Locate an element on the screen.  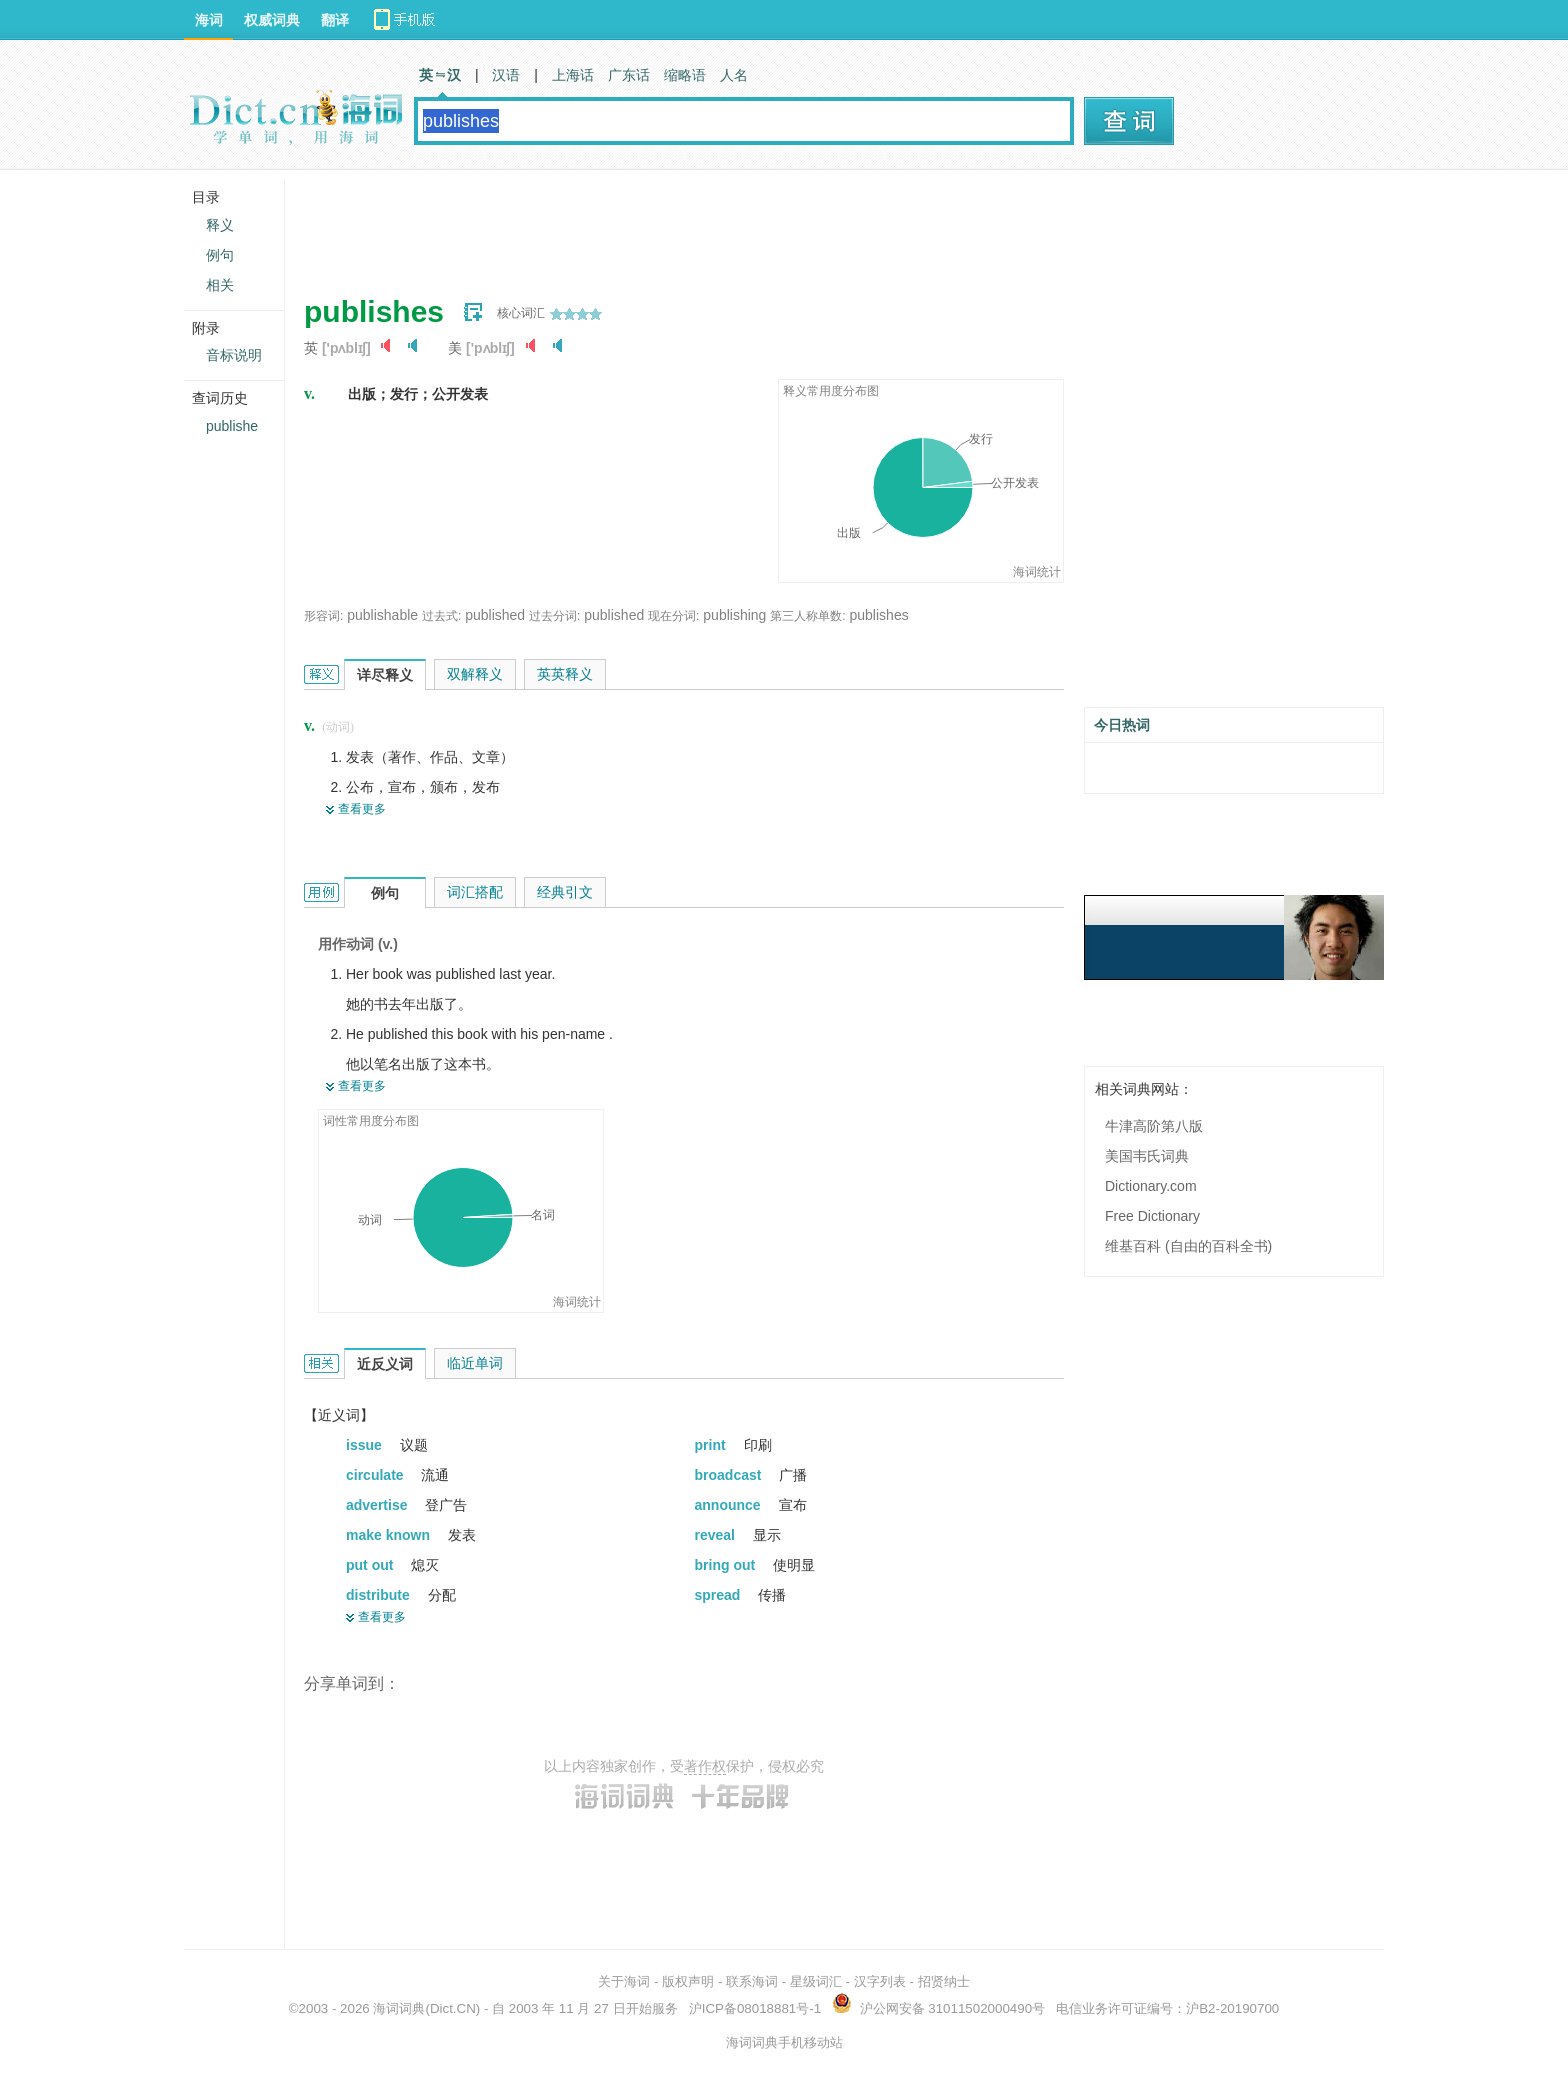
联系海词 is located at coordinates (752, 1981).